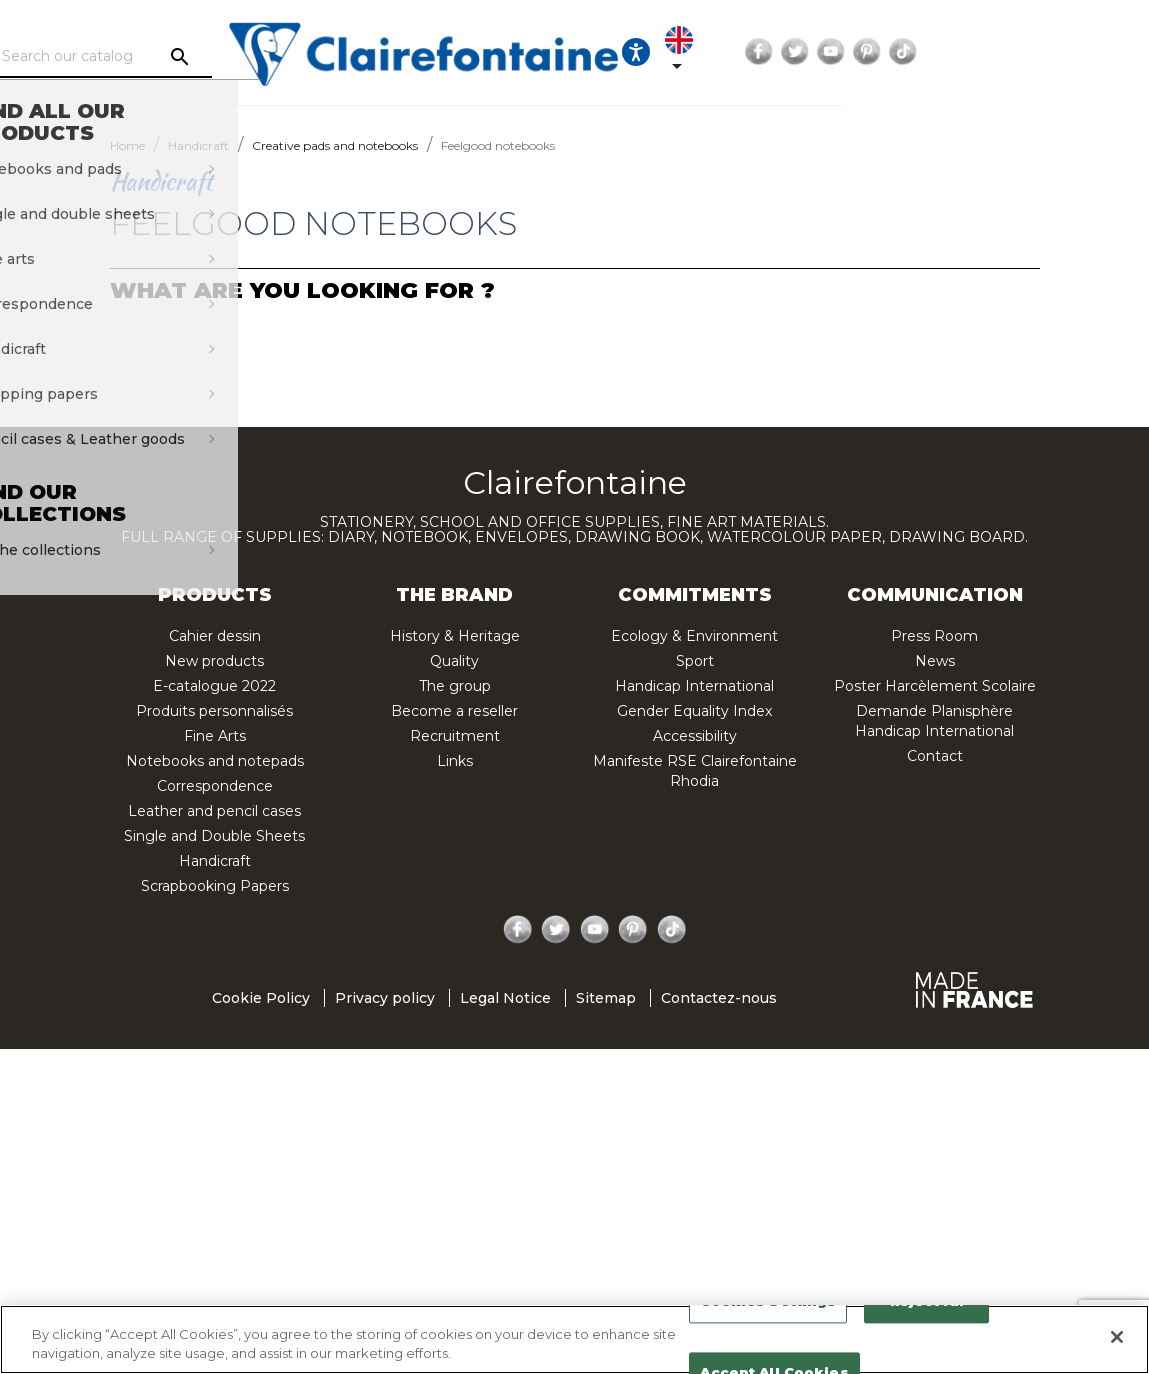  Describe the element at coordinates (855, 52) in the screenshot. I see `[Language dropdown]` at that location.